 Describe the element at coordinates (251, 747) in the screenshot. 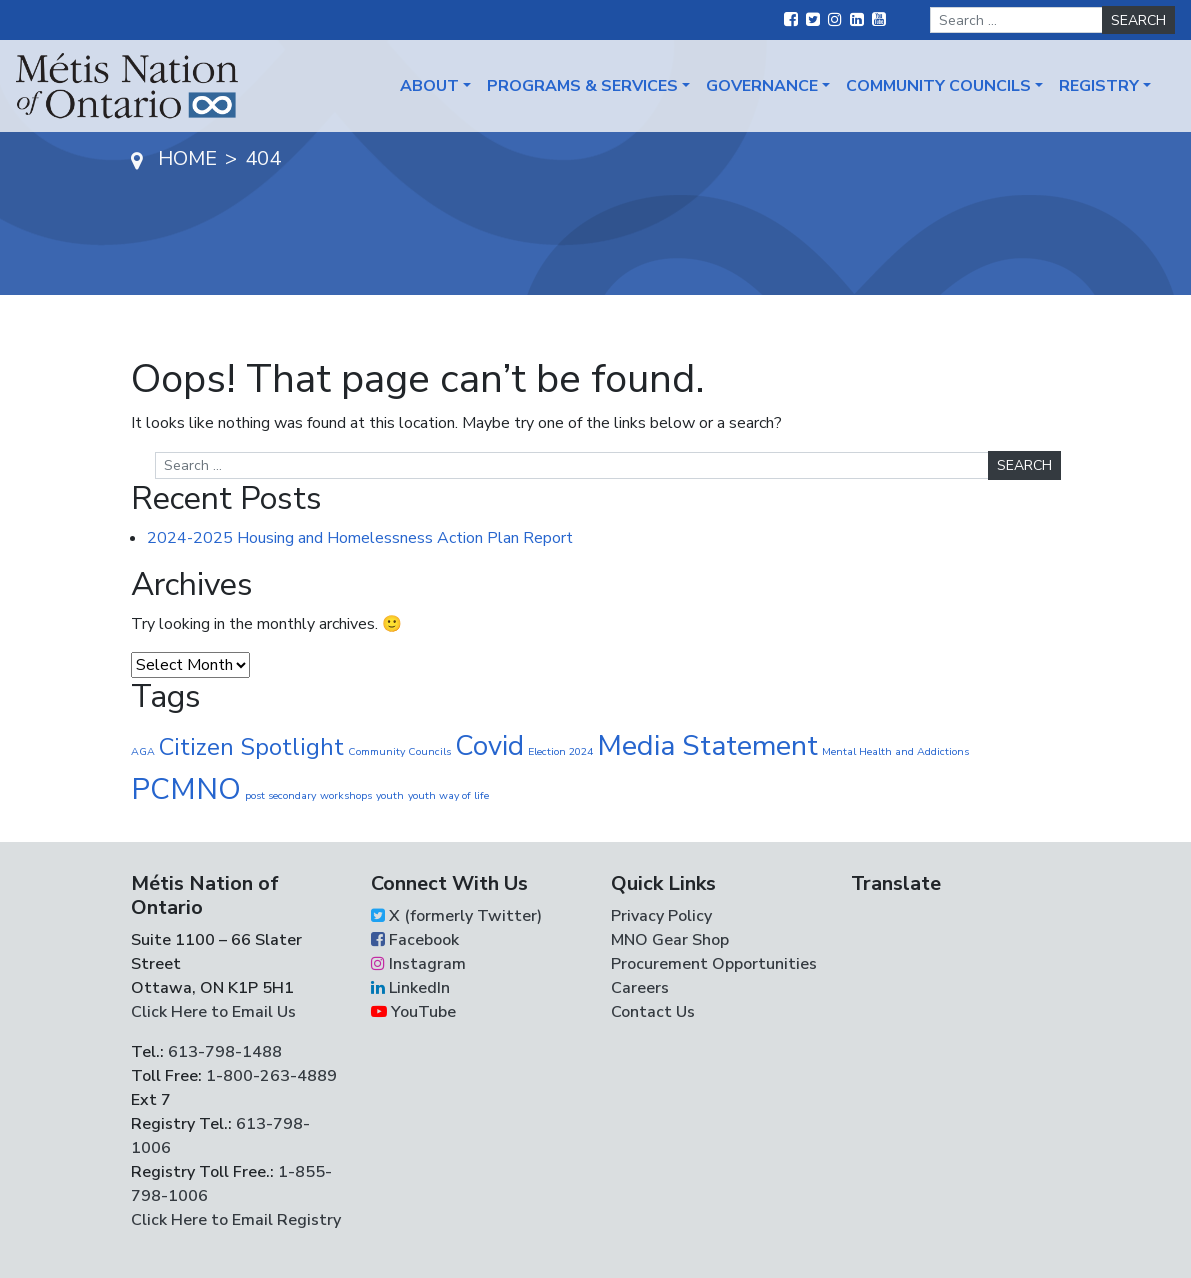

I see `Citizen Spotlight [Citizen Spotlight (16 items)]` at that location.